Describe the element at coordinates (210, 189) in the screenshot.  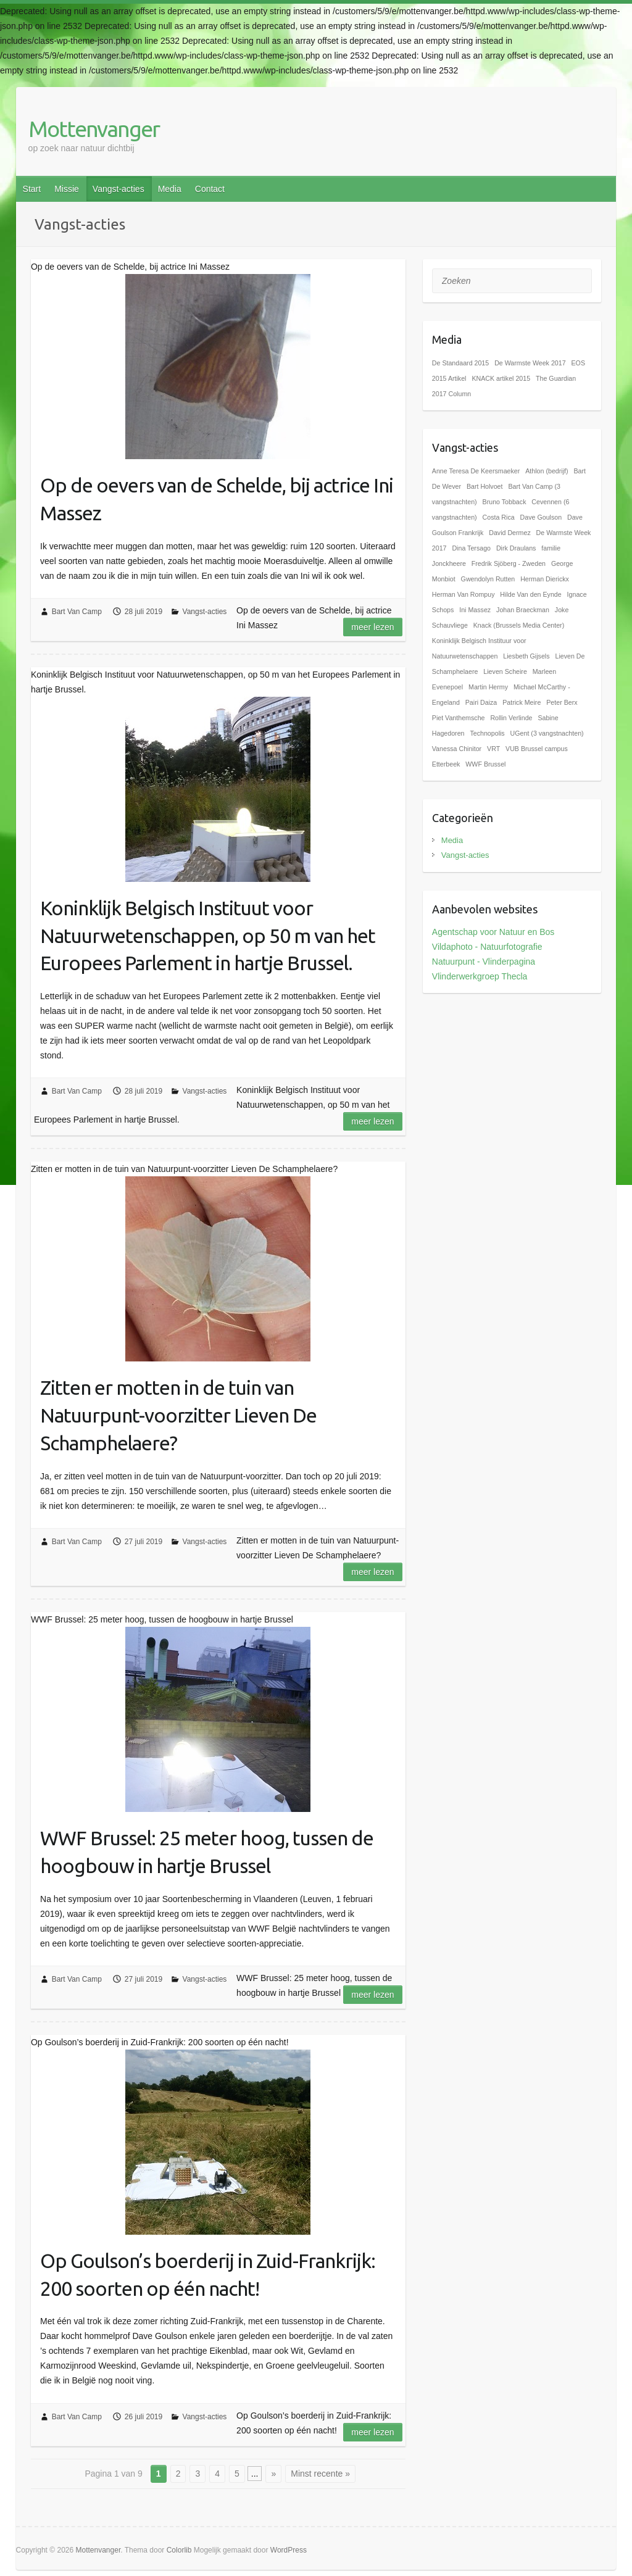
I see `Contact` at that location.